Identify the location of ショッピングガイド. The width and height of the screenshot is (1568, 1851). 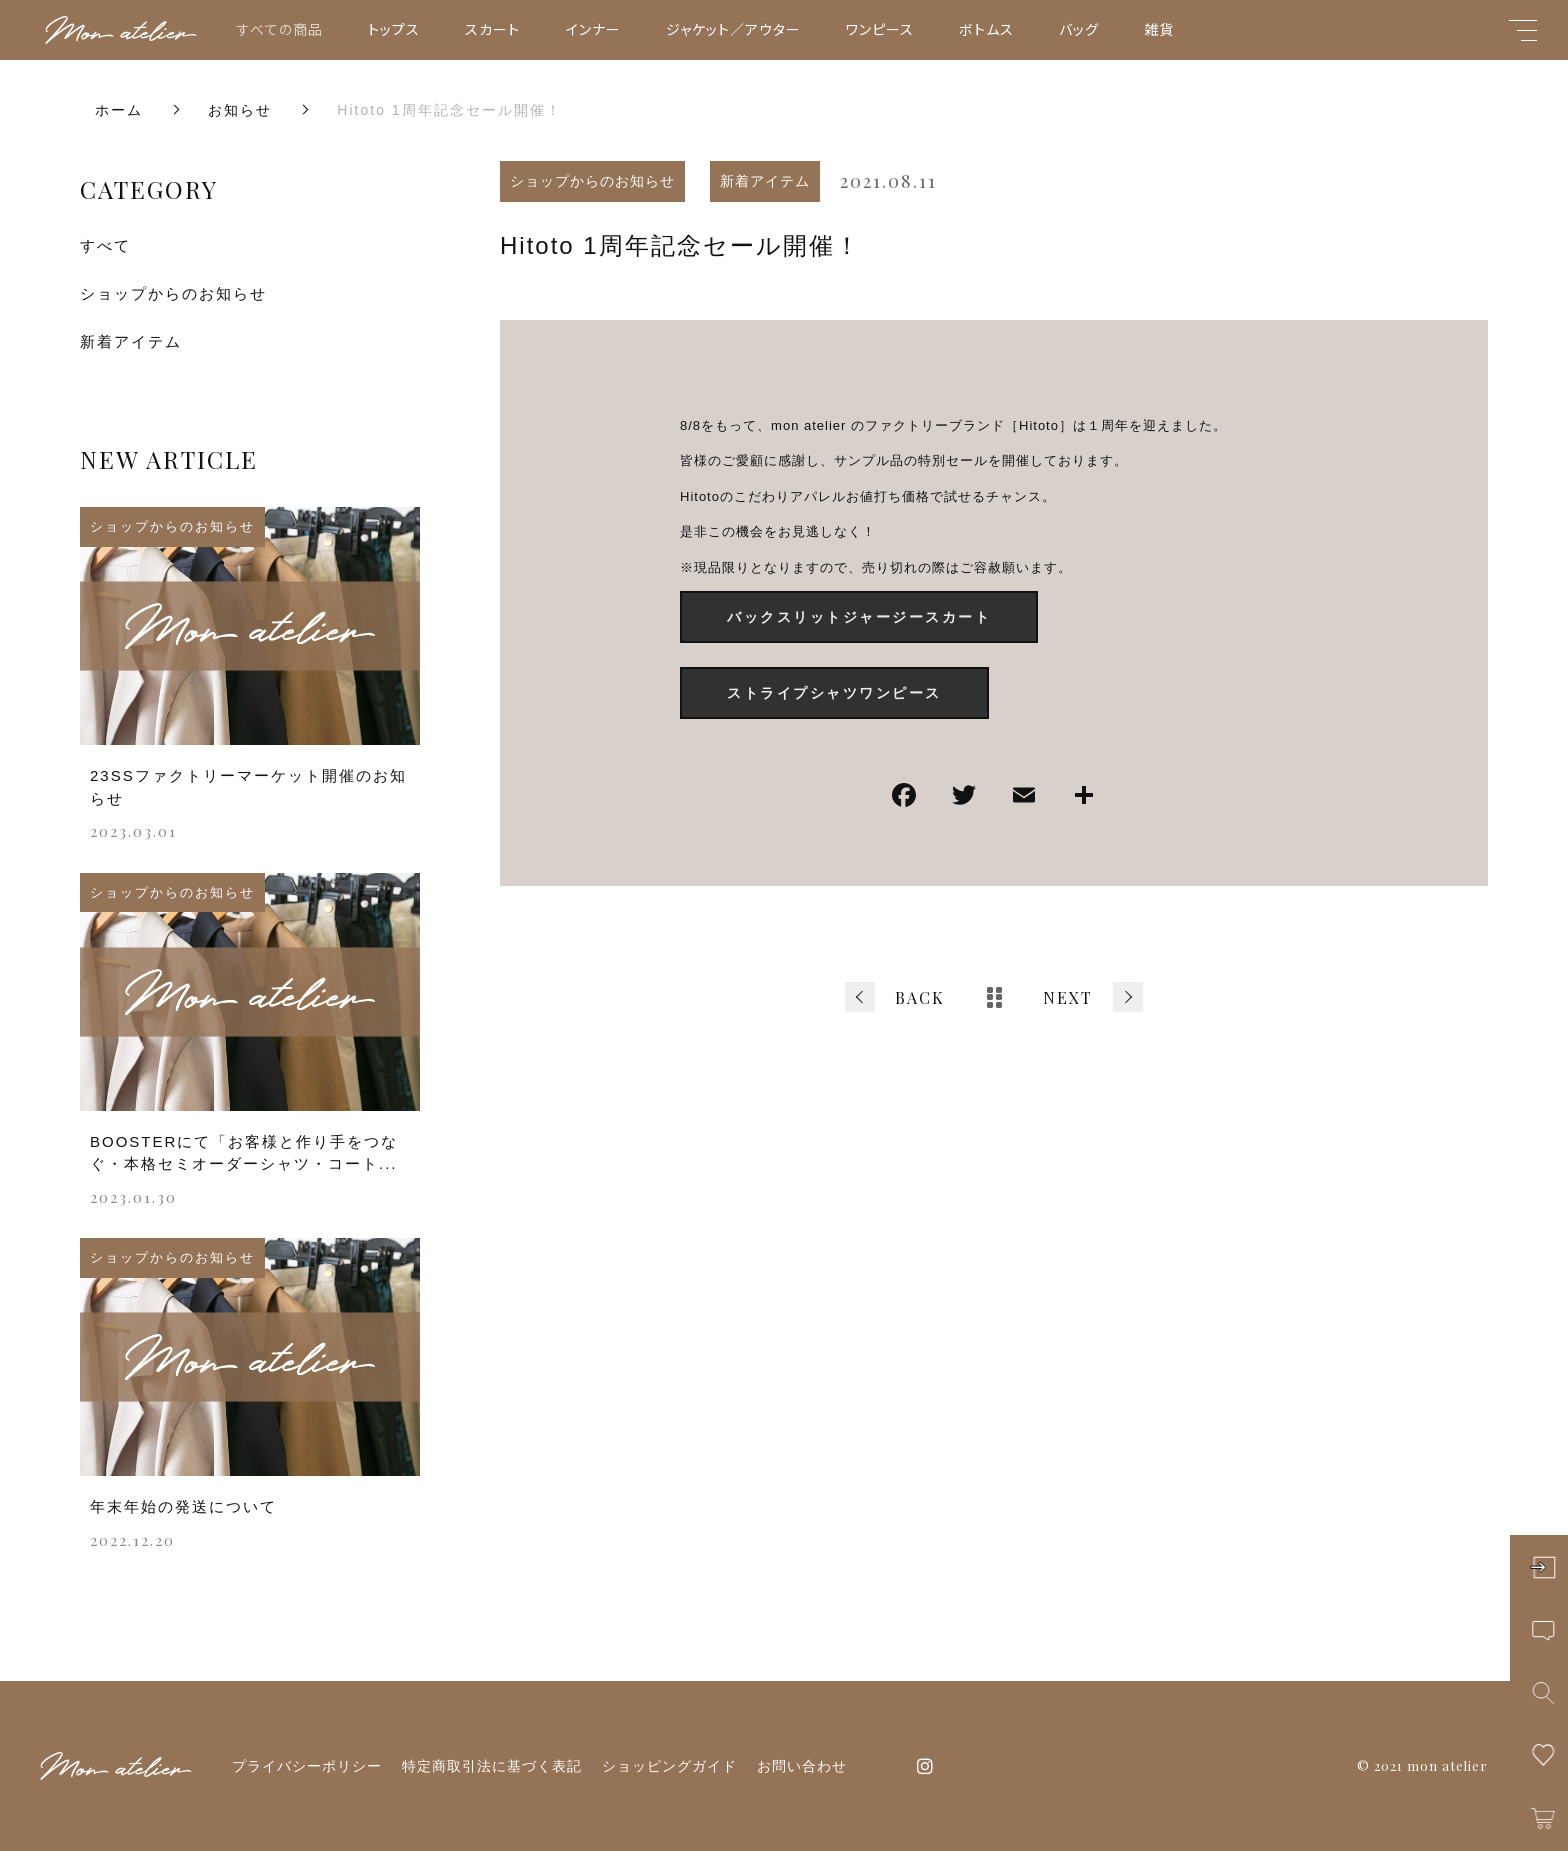
(669, 1766).